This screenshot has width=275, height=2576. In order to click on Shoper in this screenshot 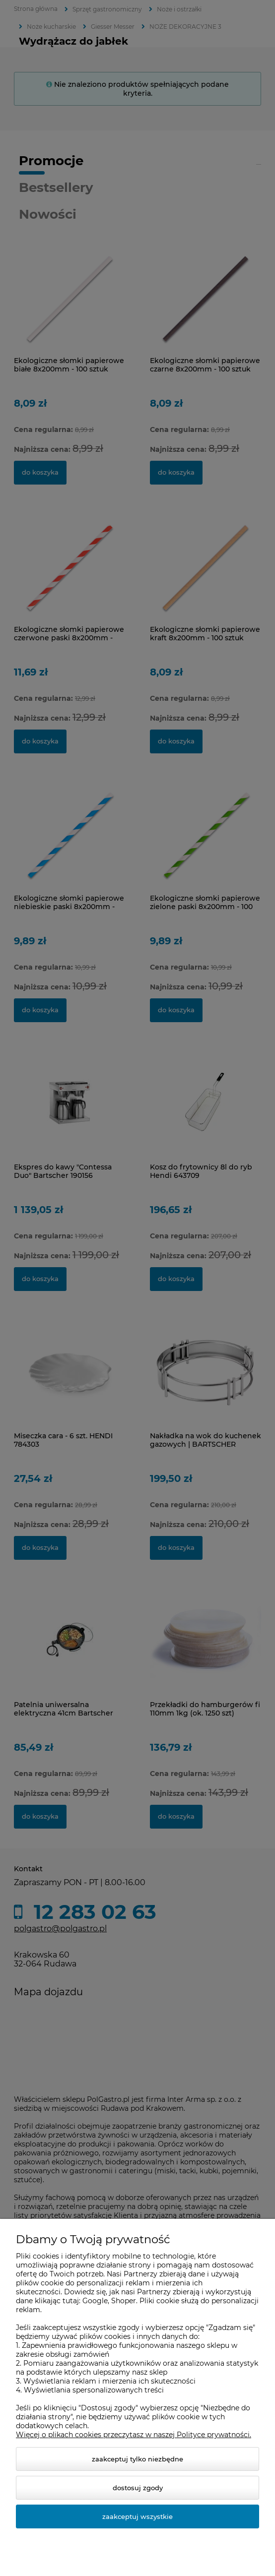, I will do `click(123, 2300)`.